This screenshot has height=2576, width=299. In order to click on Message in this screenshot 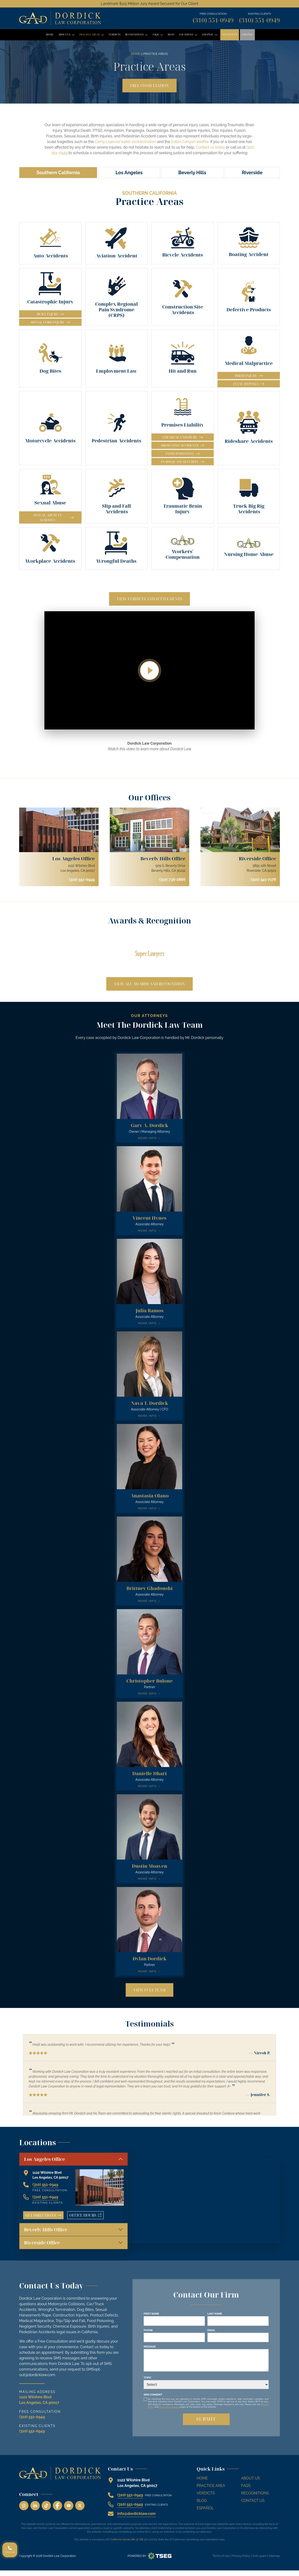, I will do `click(151, 2346)`.